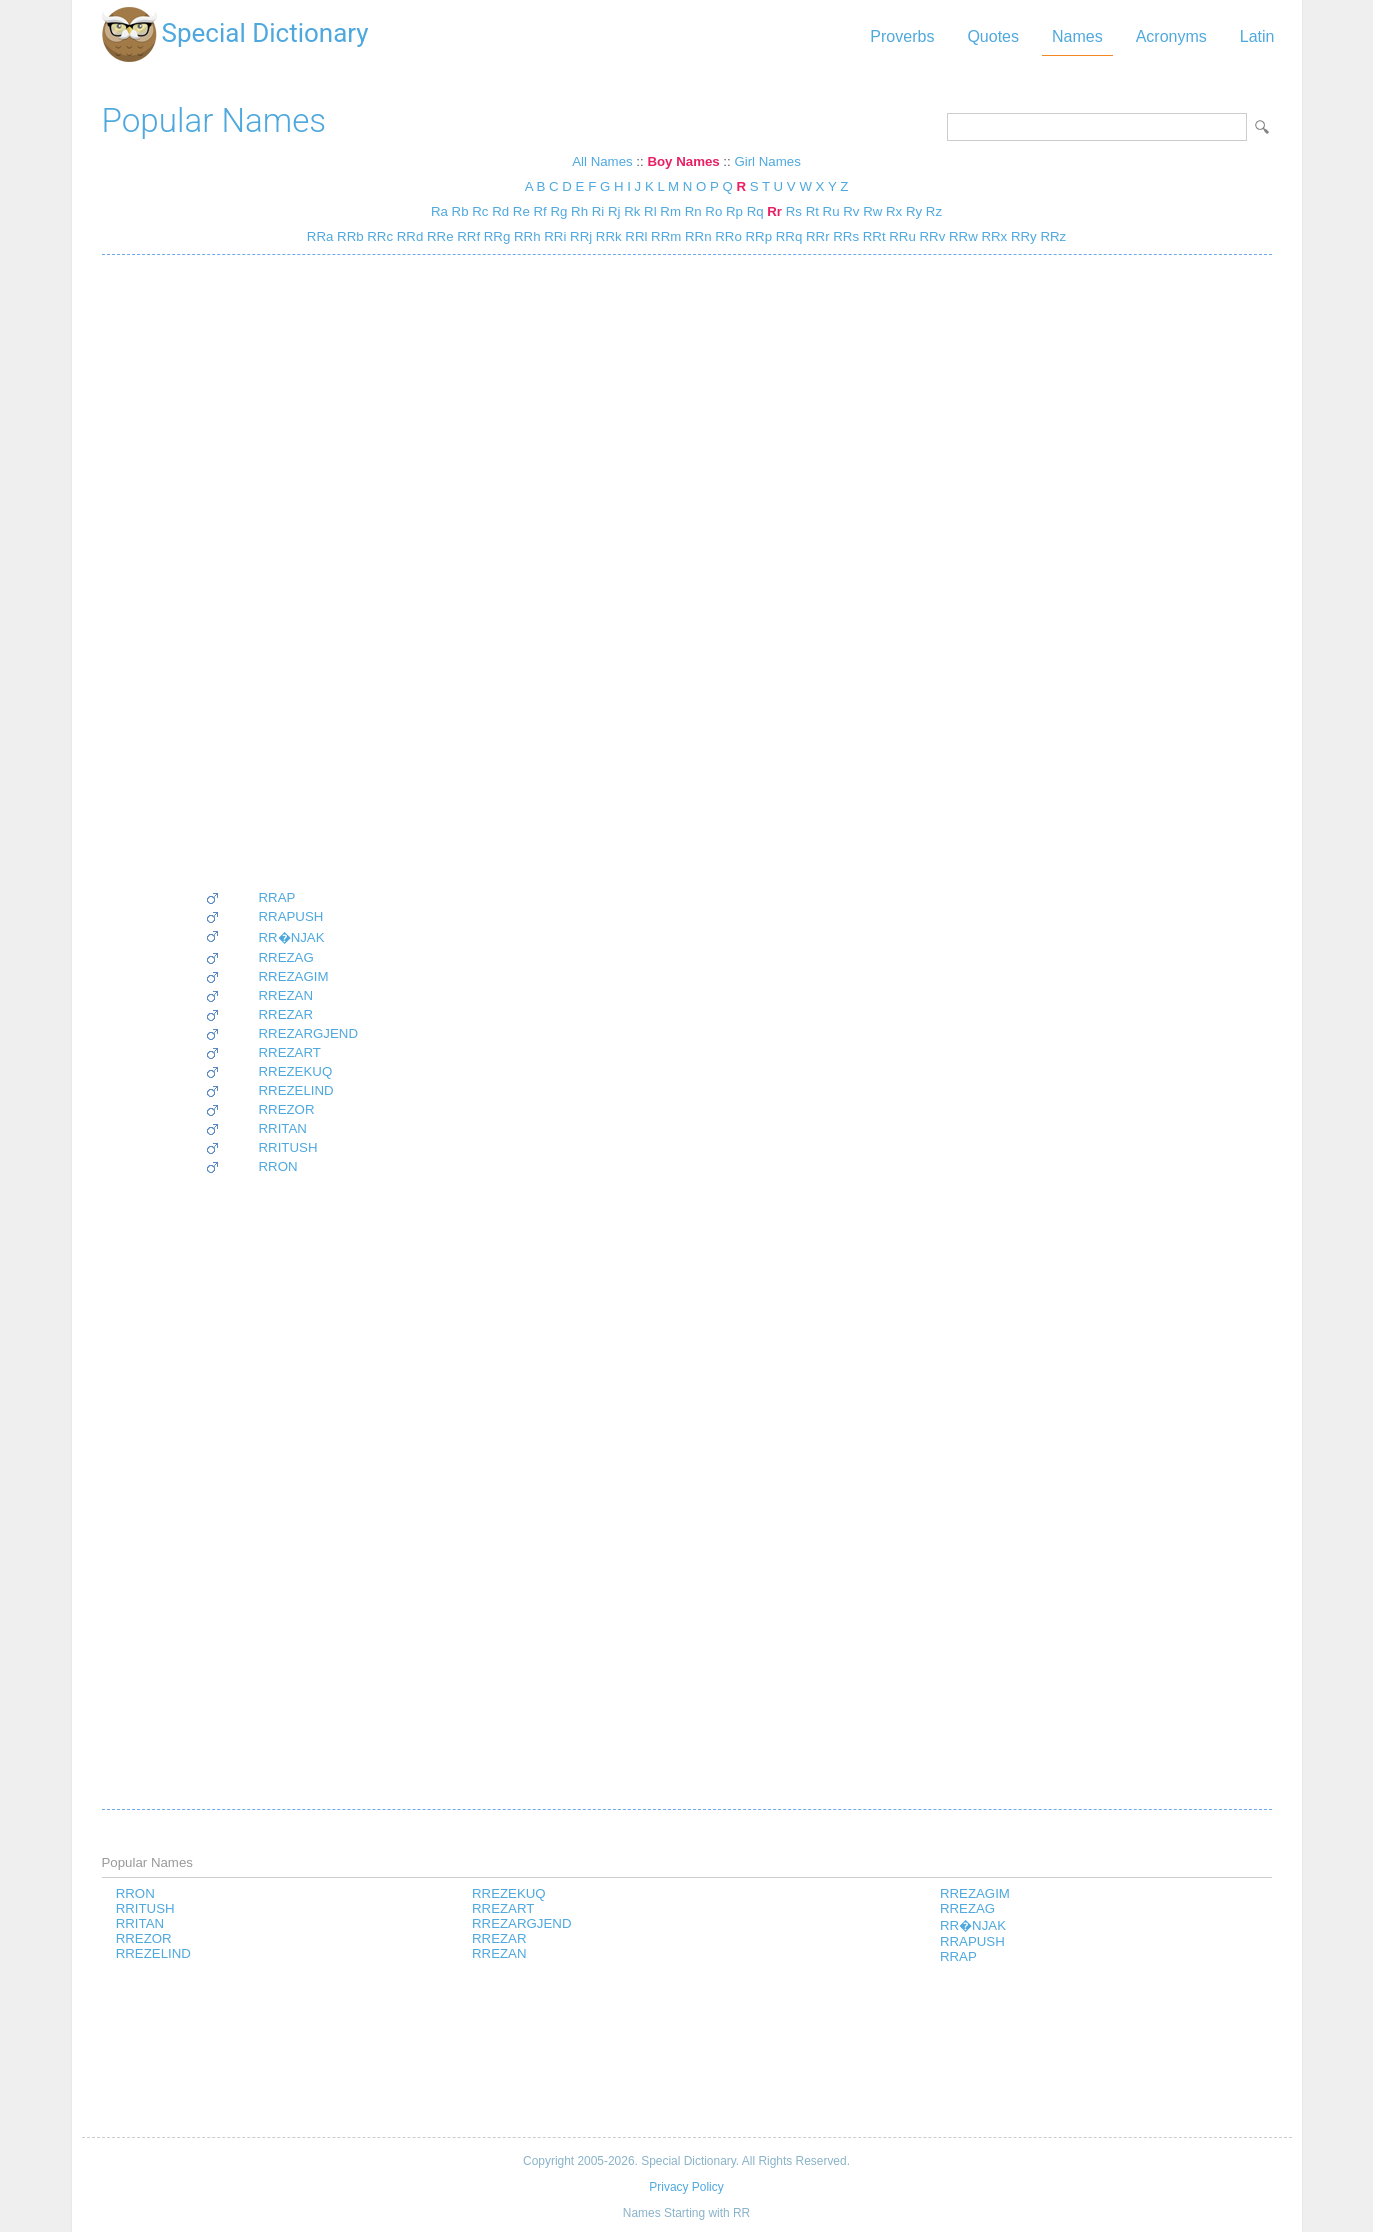 The height and width of the screenshot is (2232, 1373). What do you see at coordinates (635, 236) in the screenshot?
I see `RRl` at bounding box center [635, 236].